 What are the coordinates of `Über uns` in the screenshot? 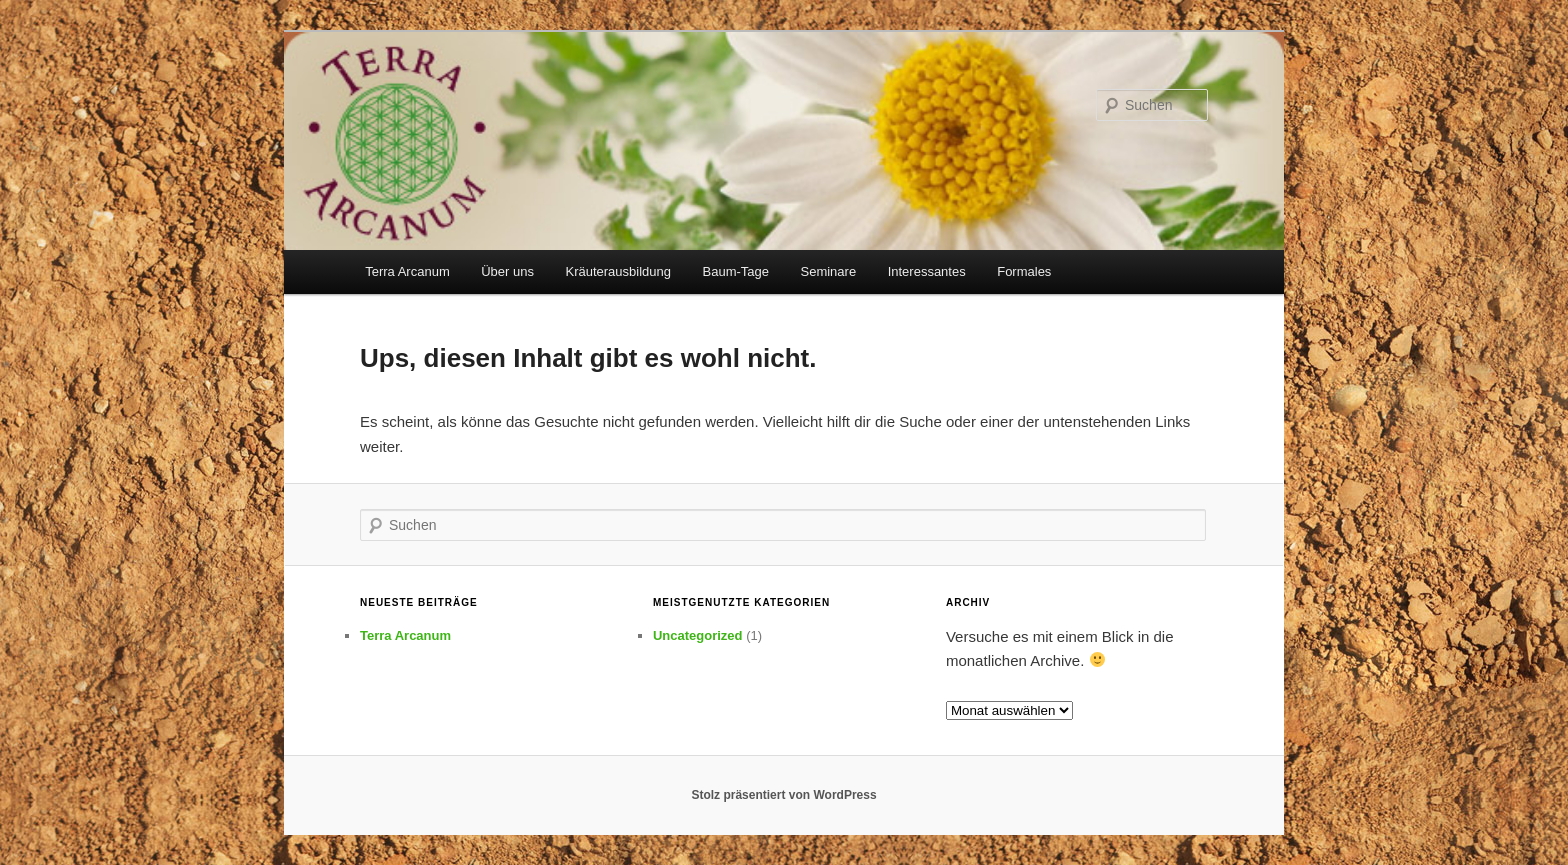 It's located at (507, 271).